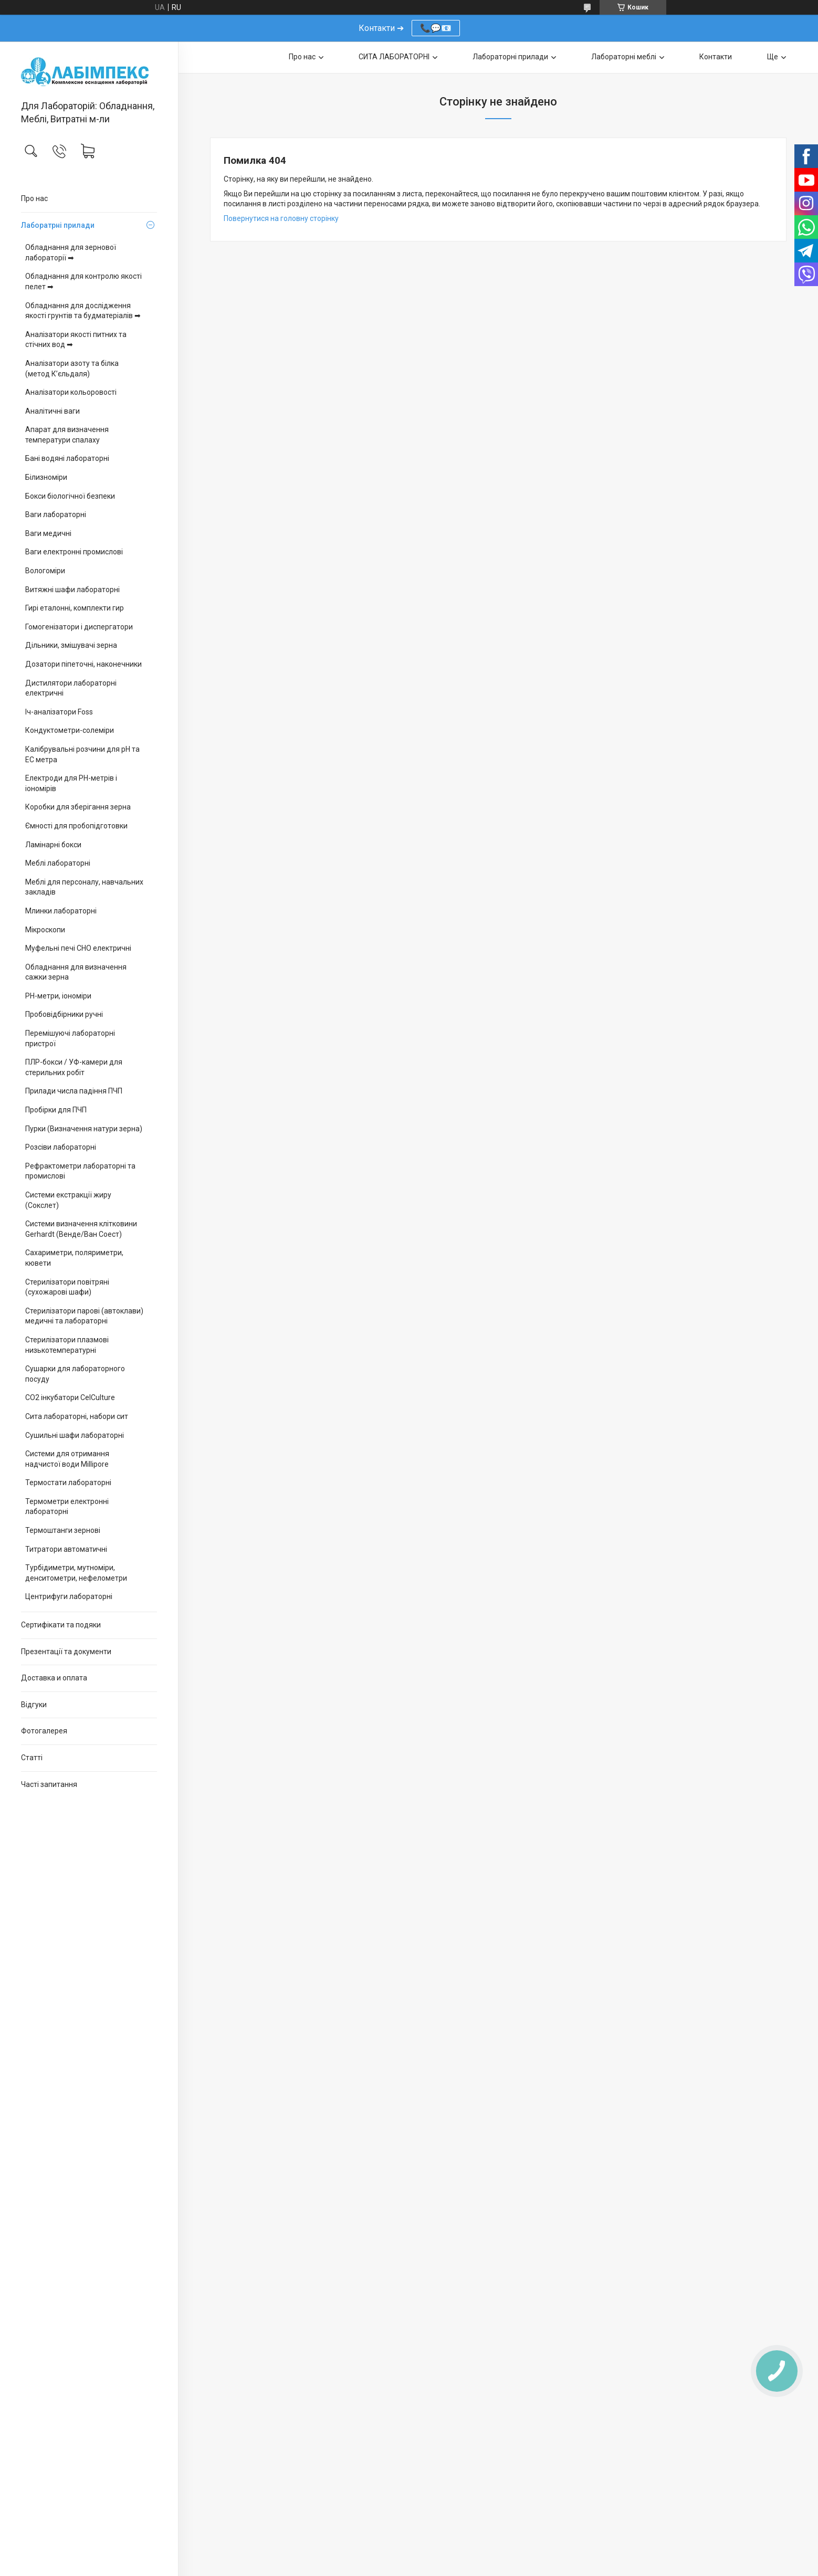  What do you see at coordinates (61, 1625) in the screenshot?
I see `Сертифікати та подяки` at bounding box center [61, 1625].